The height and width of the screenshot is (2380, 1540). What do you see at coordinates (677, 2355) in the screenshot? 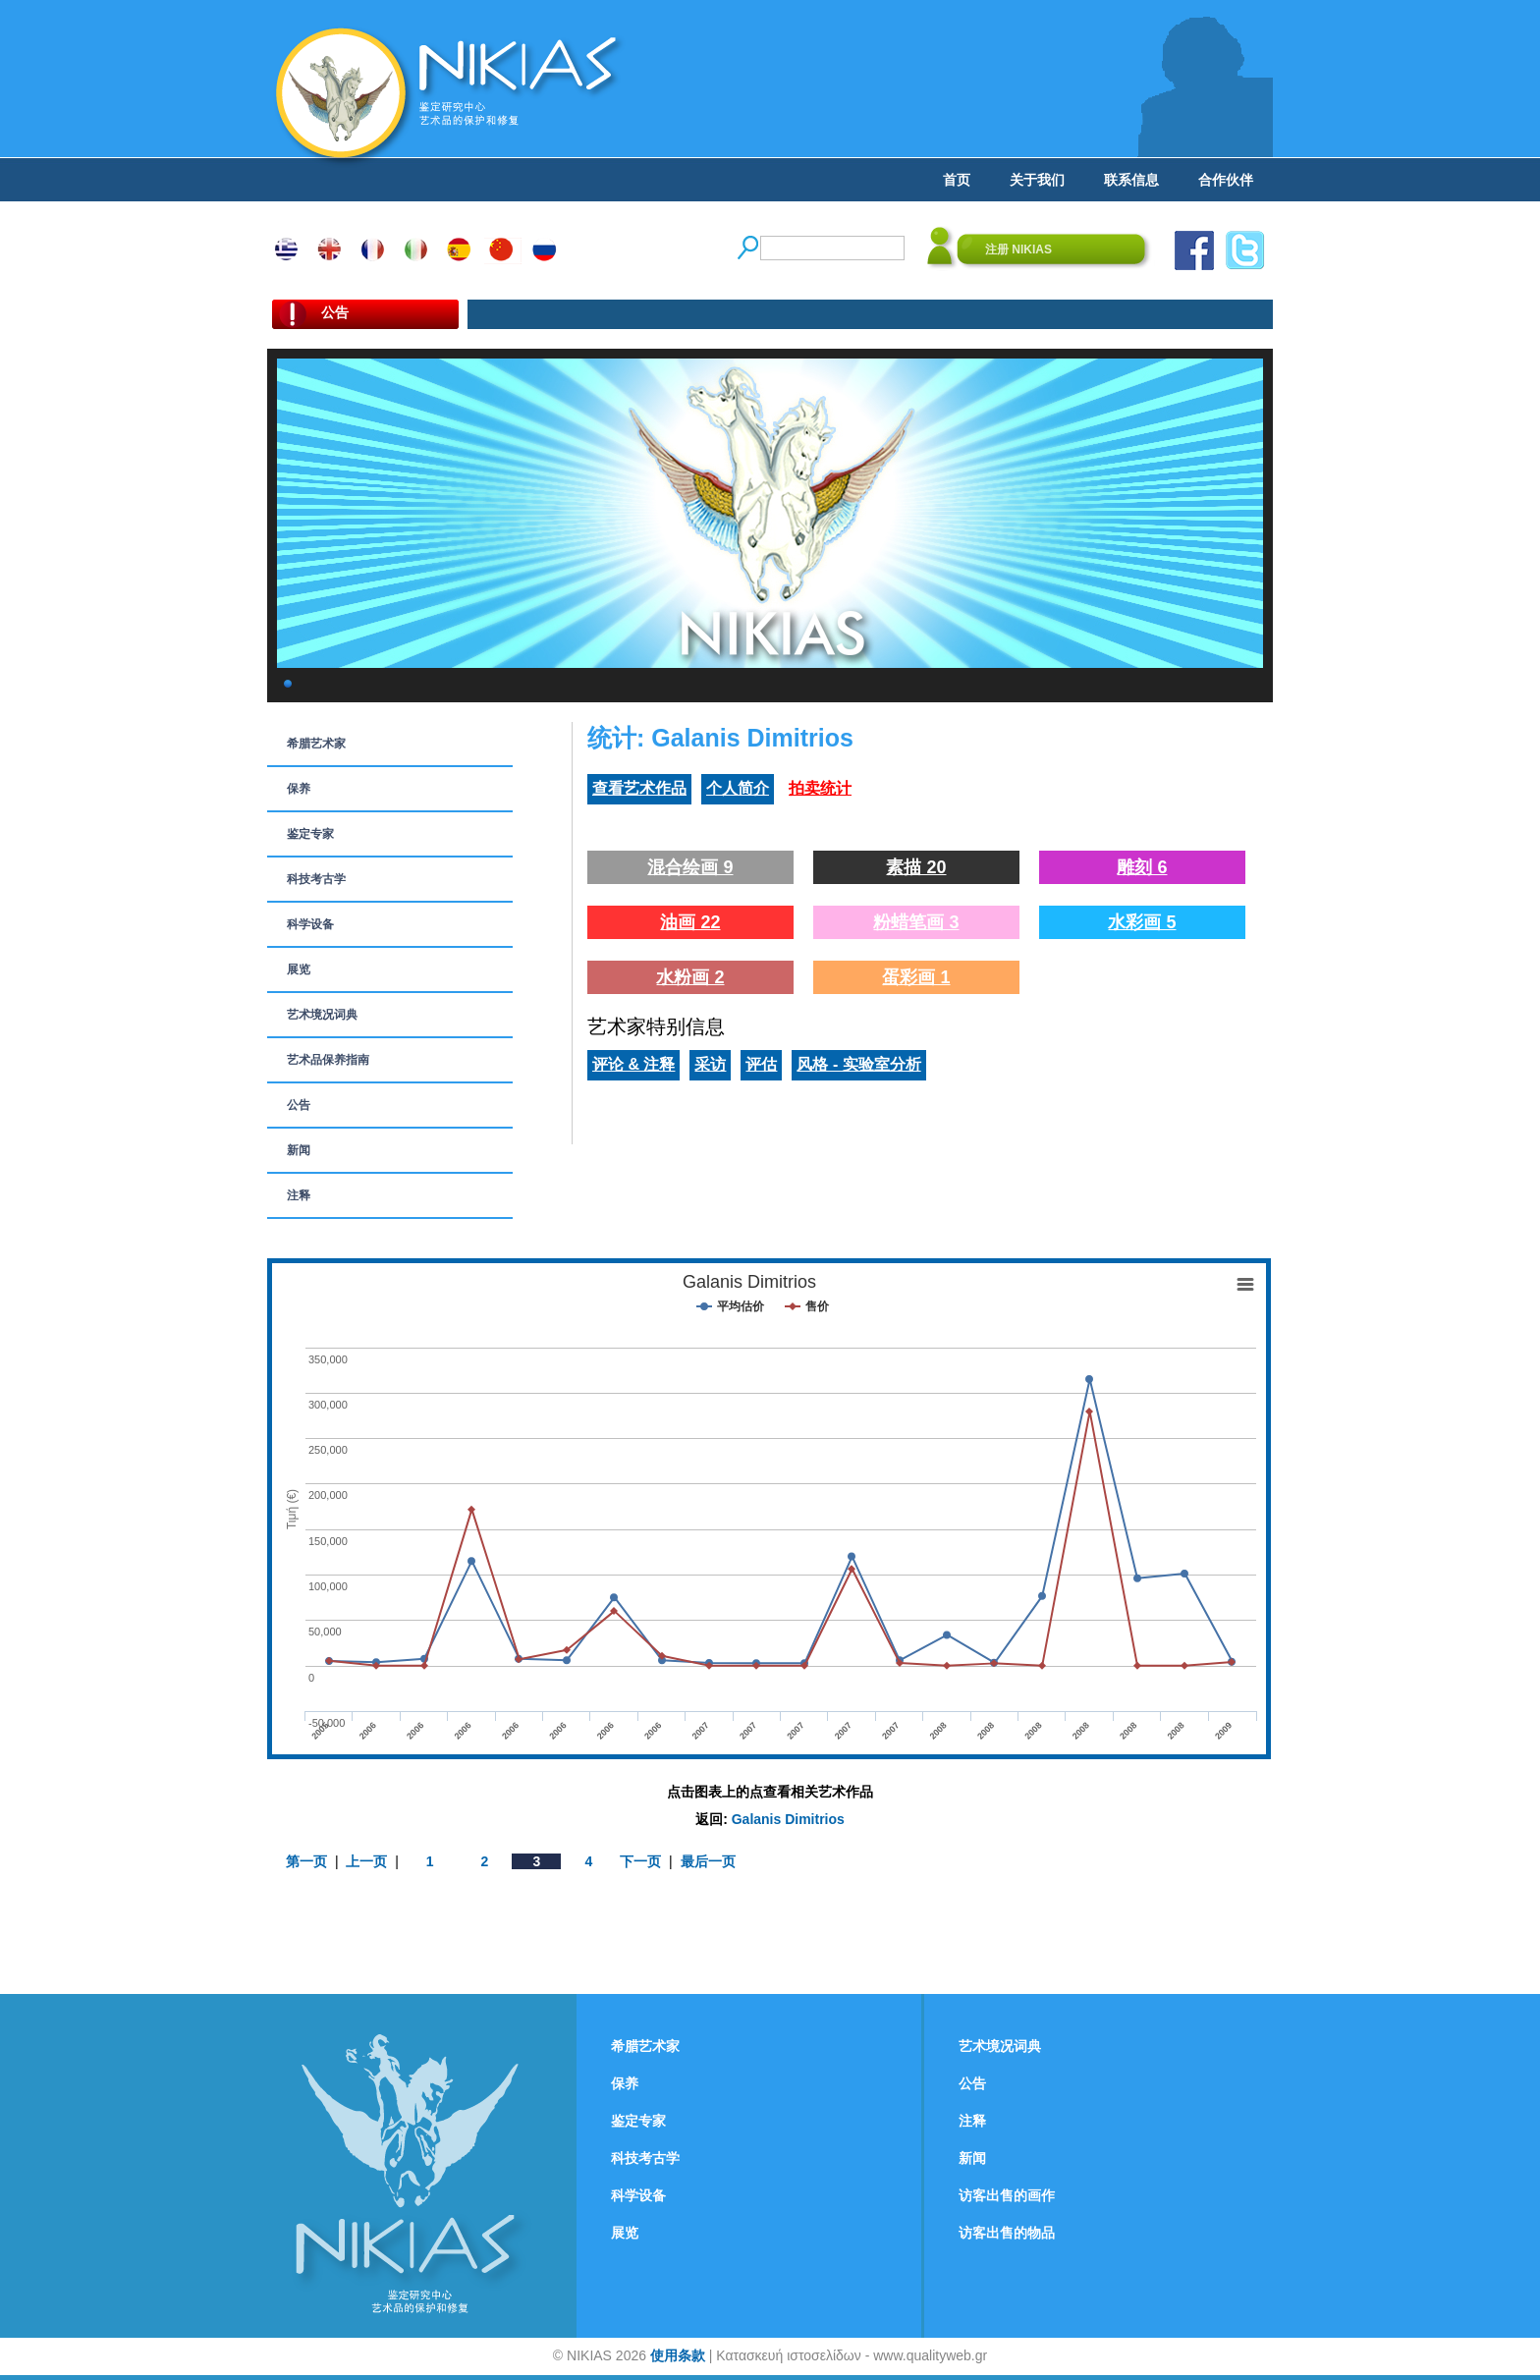
I see `使用条款` at bounding box center [677, 2355].